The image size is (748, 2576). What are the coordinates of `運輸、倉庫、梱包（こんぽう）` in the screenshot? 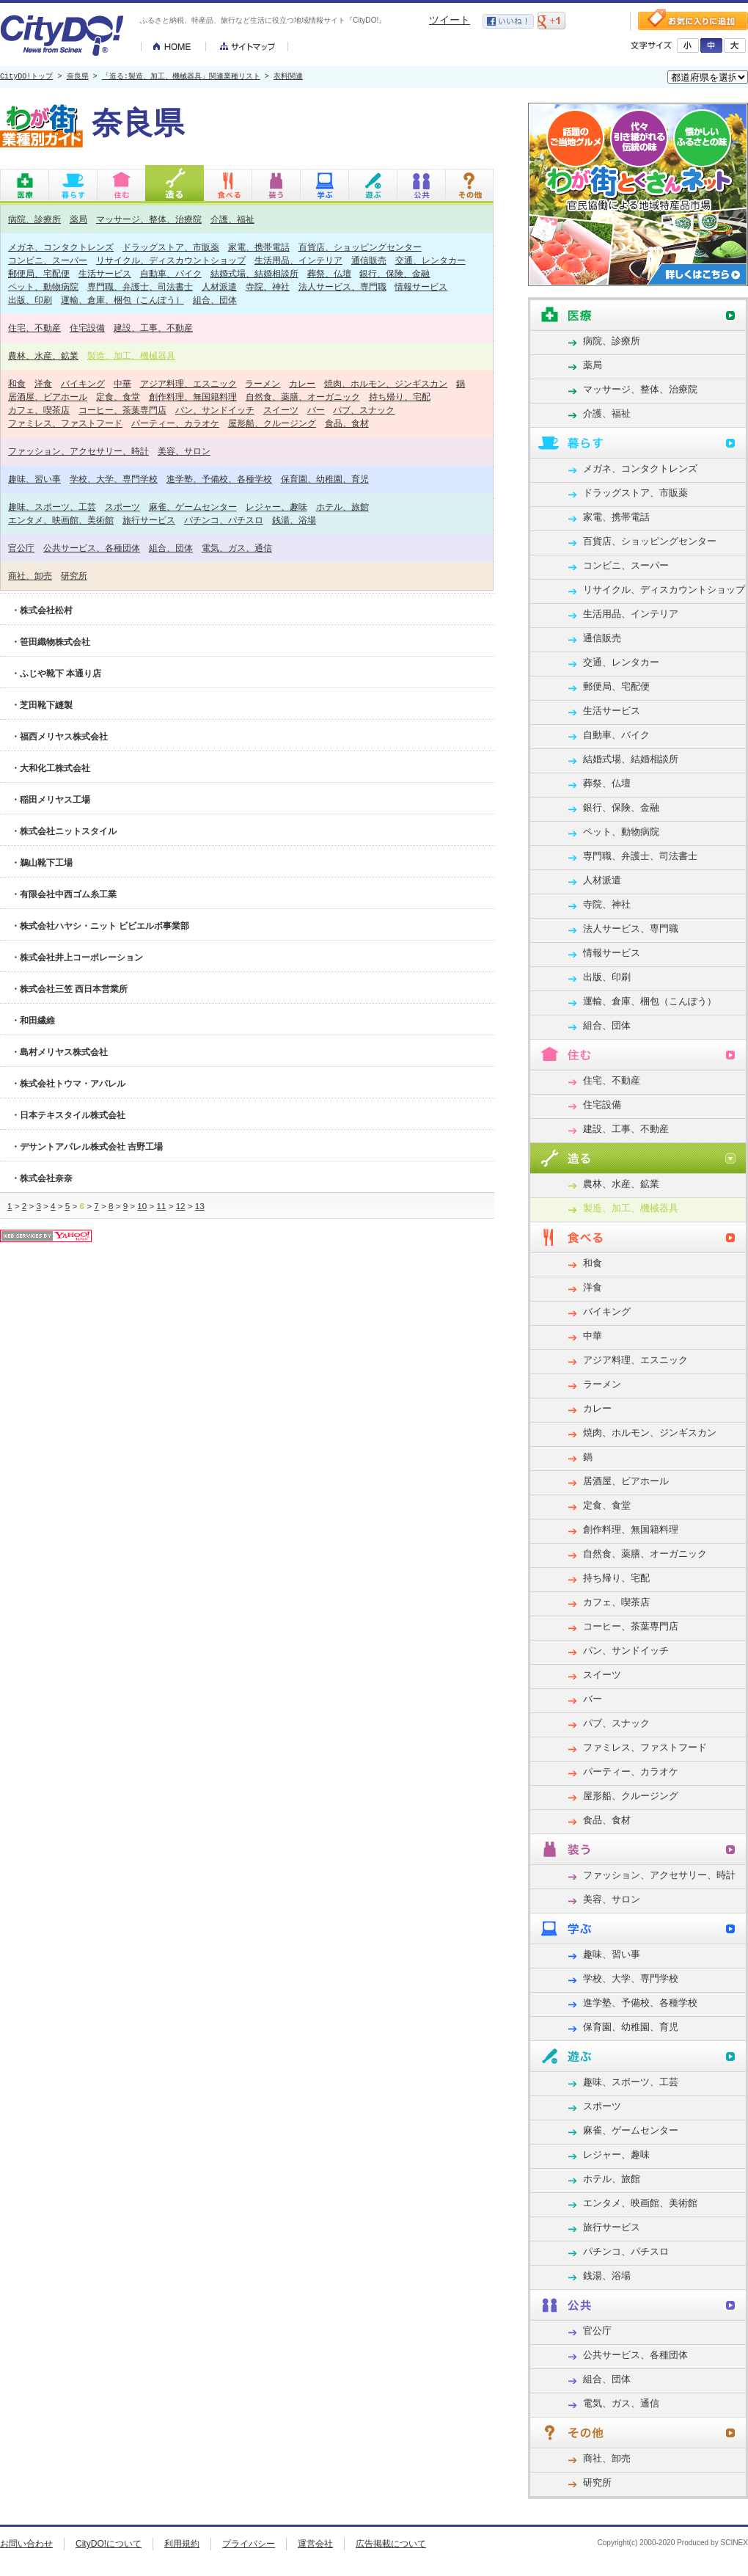 It's located at (122, 299).